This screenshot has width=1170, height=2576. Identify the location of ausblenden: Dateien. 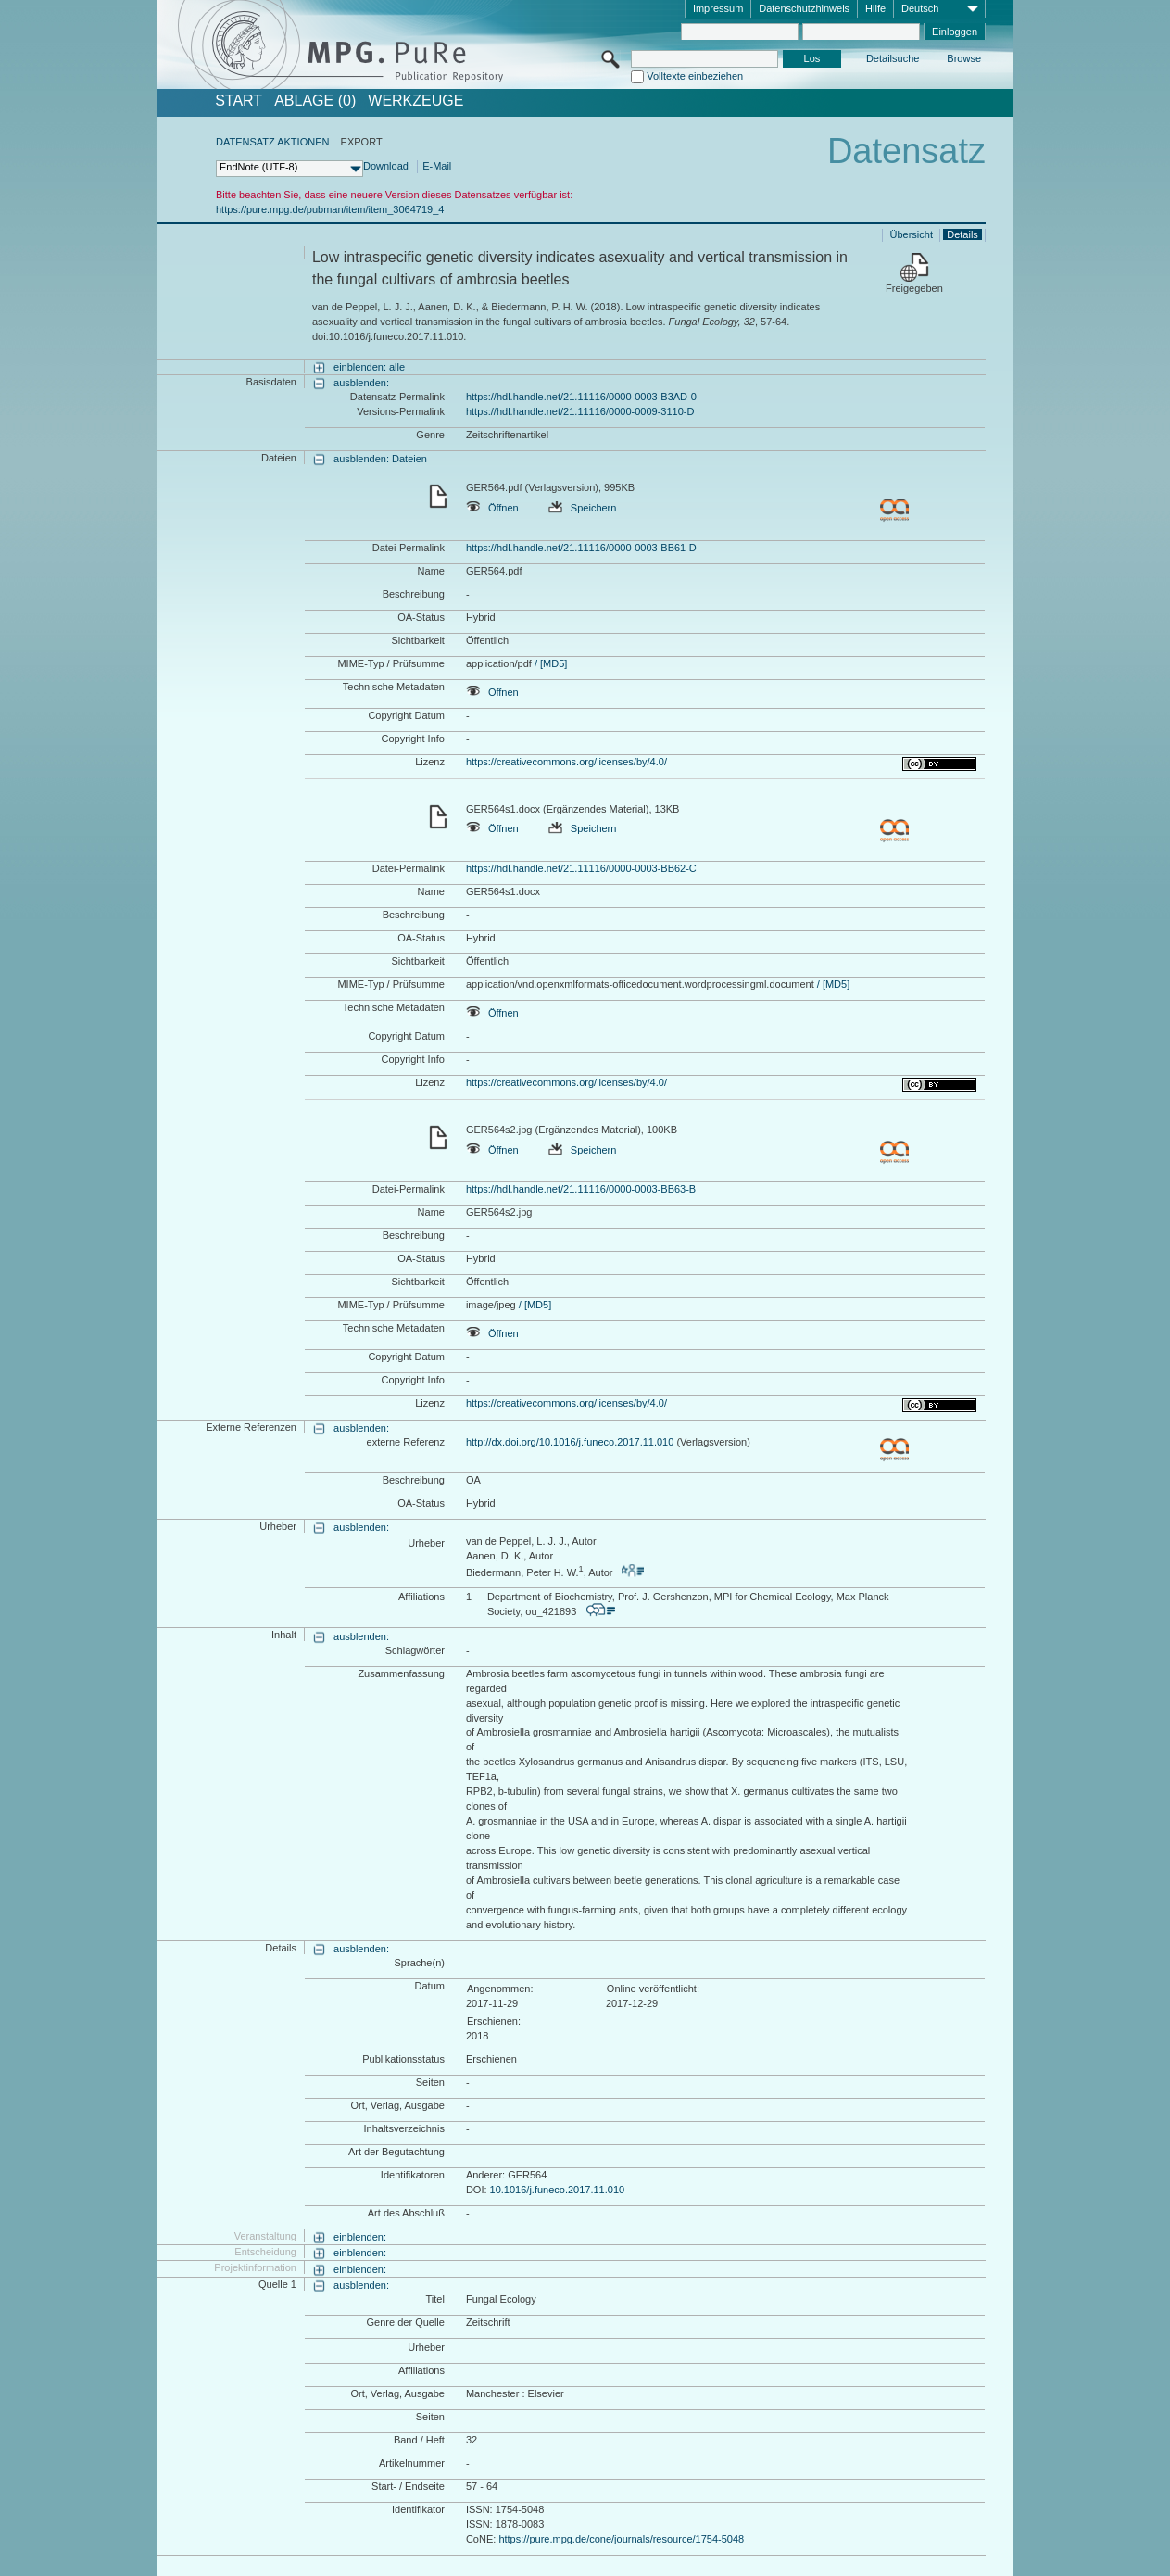
(380, 458).